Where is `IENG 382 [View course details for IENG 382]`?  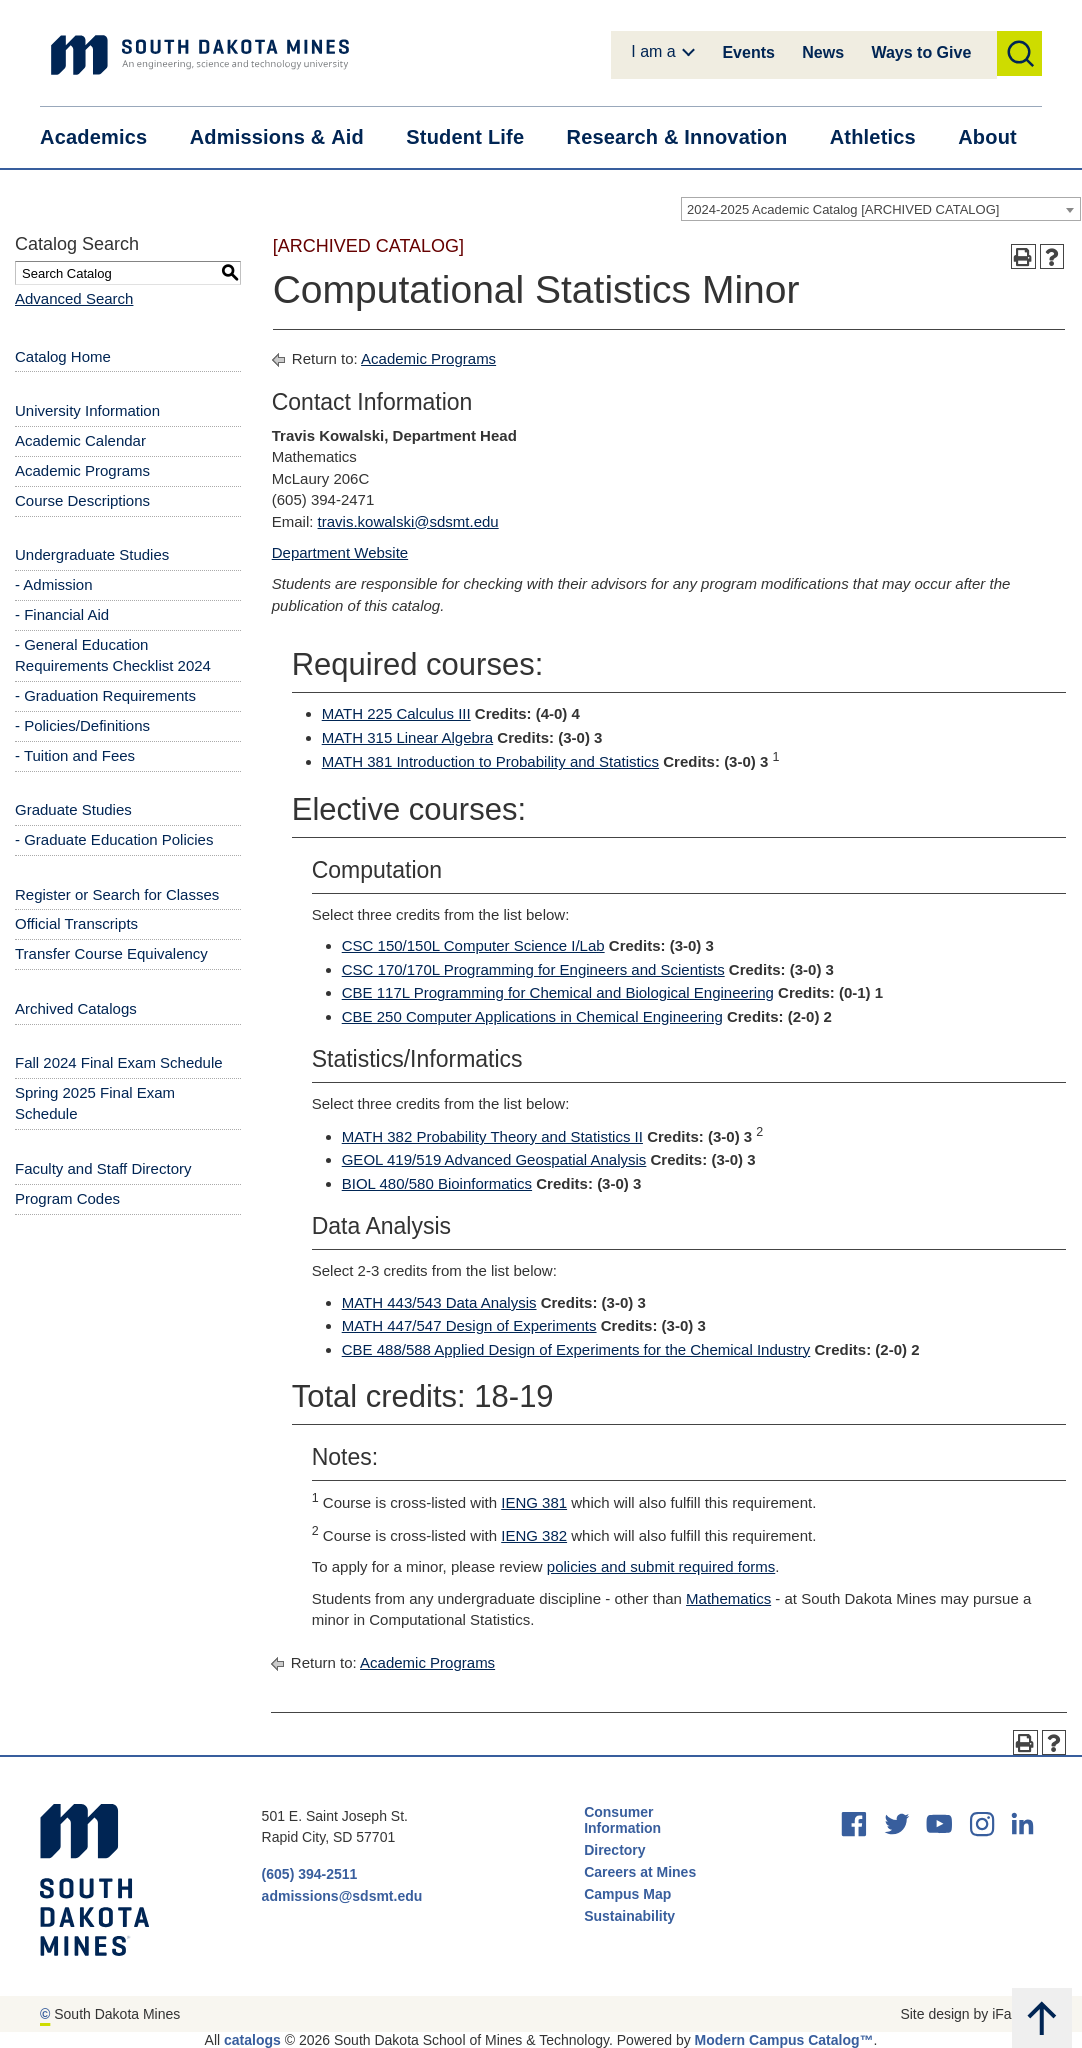 IENG 382 [View course details for IENG 382] is located at coordinates (534, 1535).